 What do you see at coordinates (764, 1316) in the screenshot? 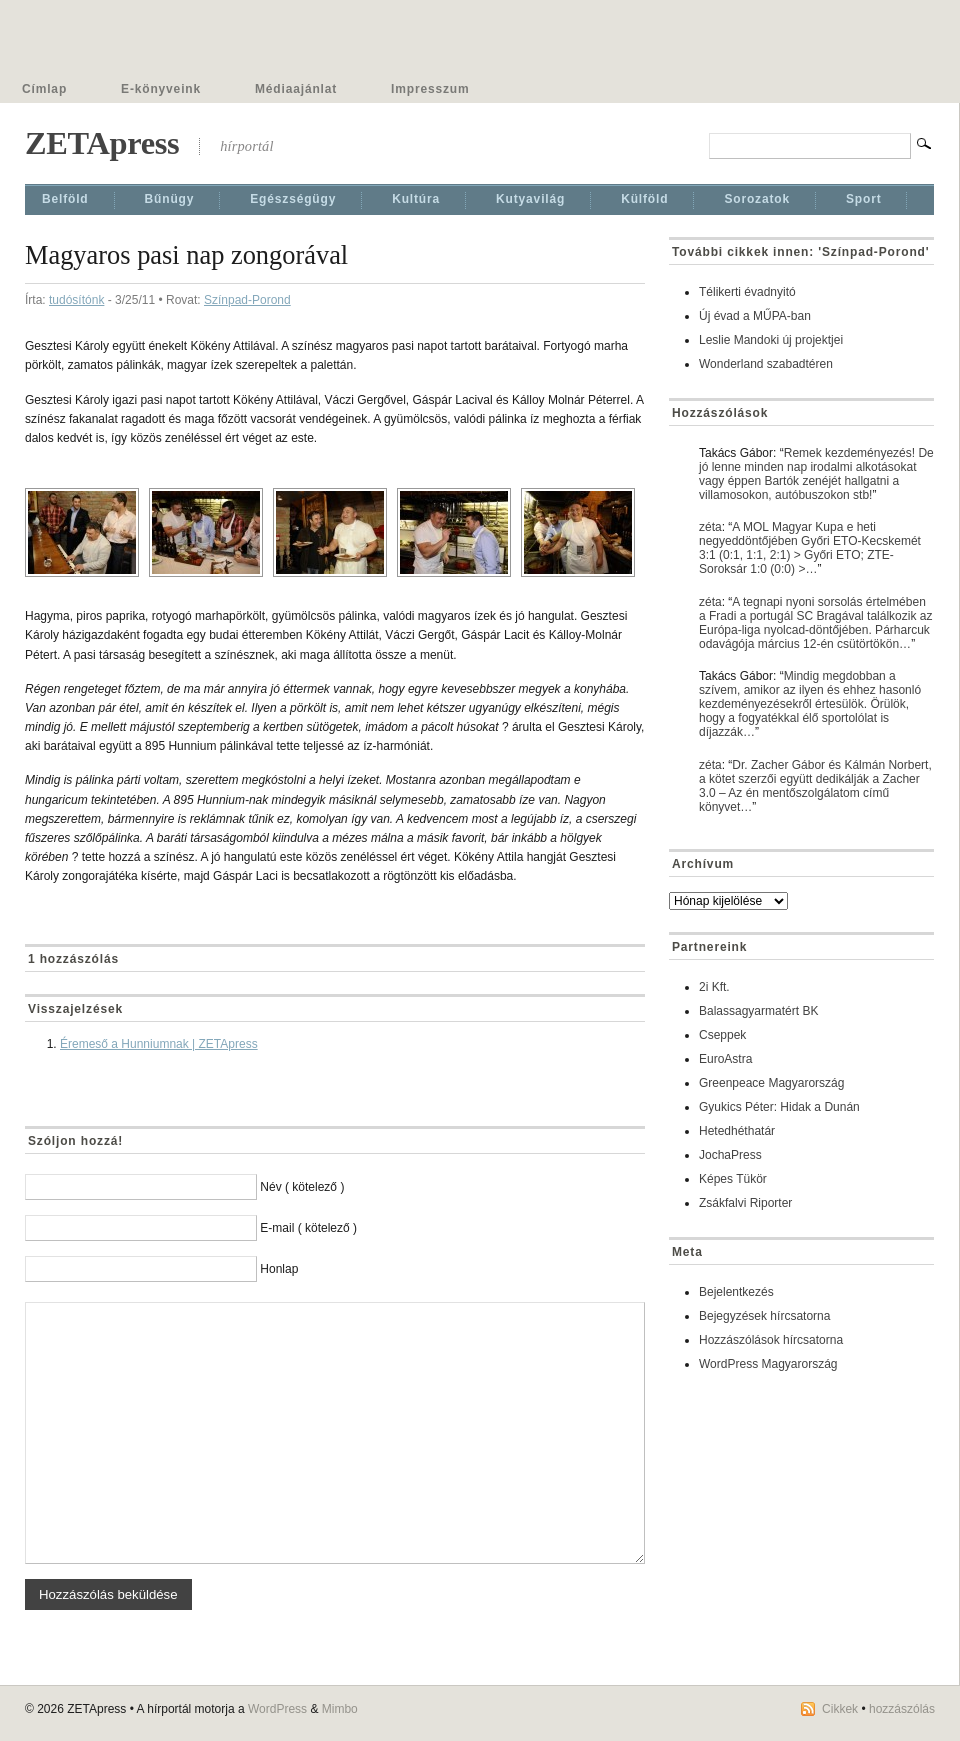
I see `Bejegyzések hírcsatorna` at bounding box center [764, 1316].